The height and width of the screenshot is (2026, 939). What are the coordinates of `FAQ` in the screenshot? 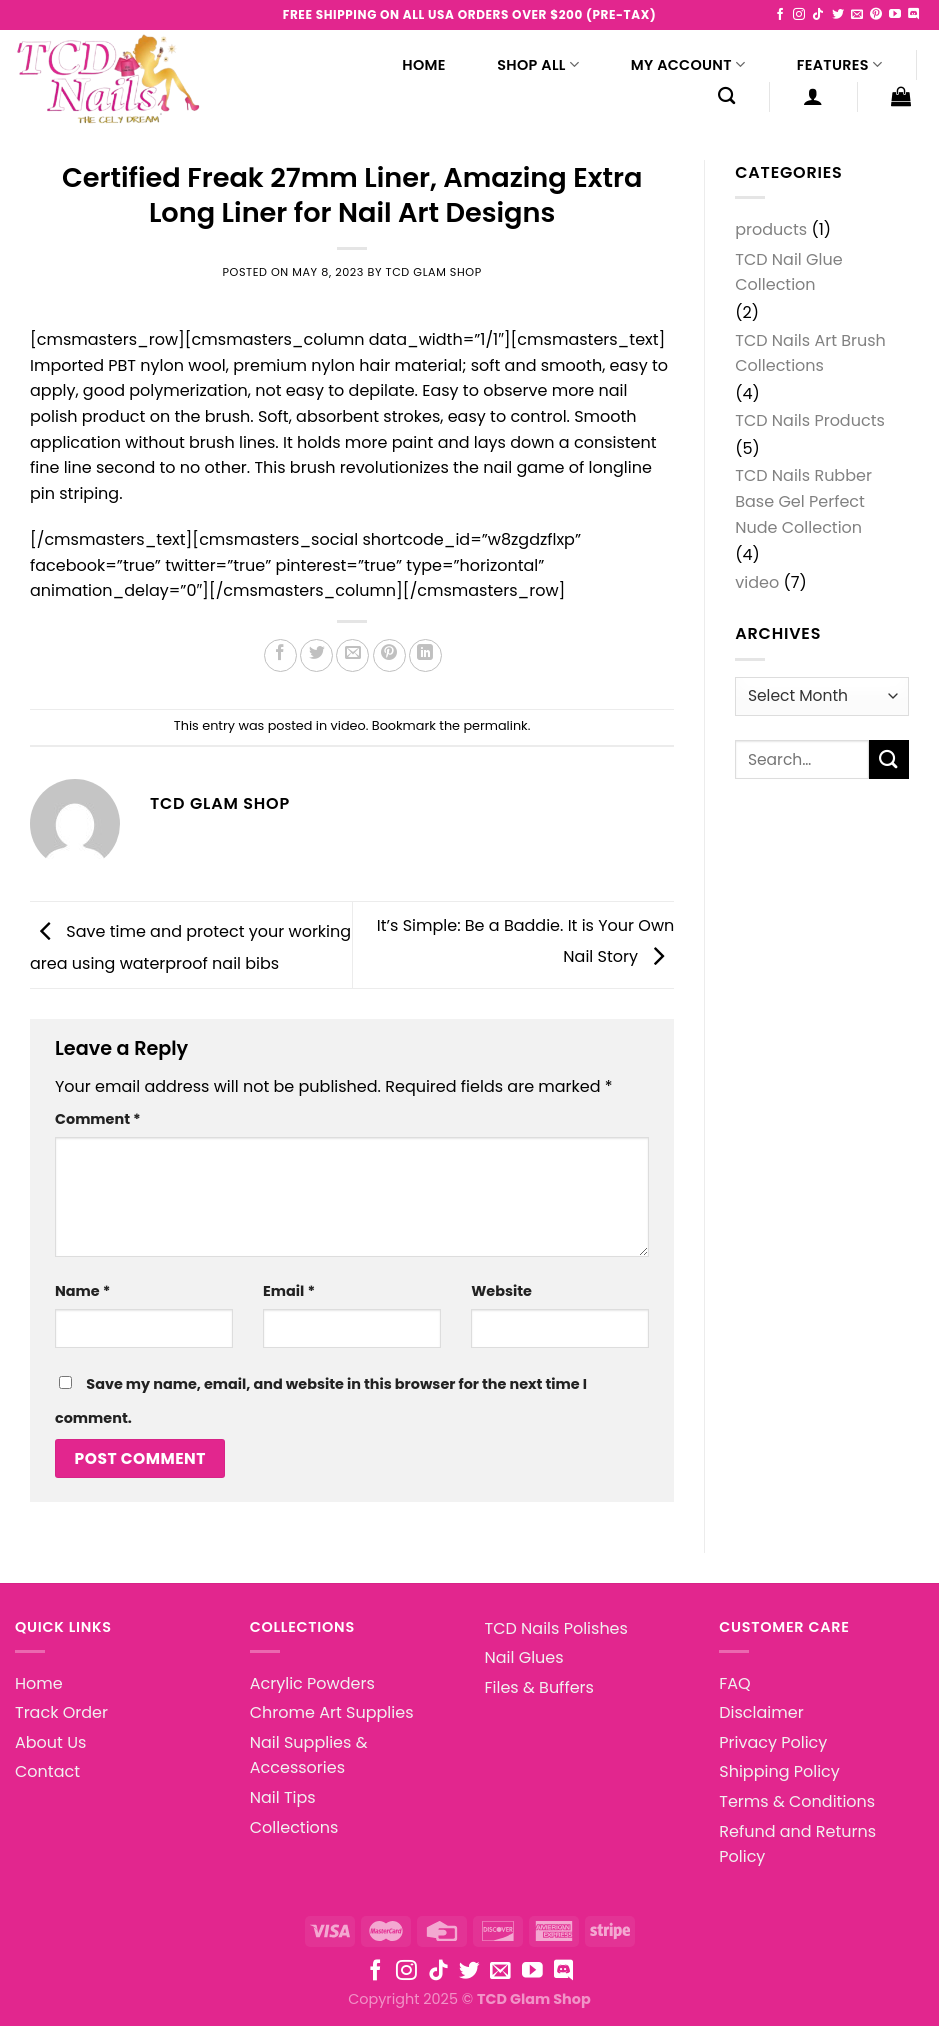 It's located at (734, 1683).